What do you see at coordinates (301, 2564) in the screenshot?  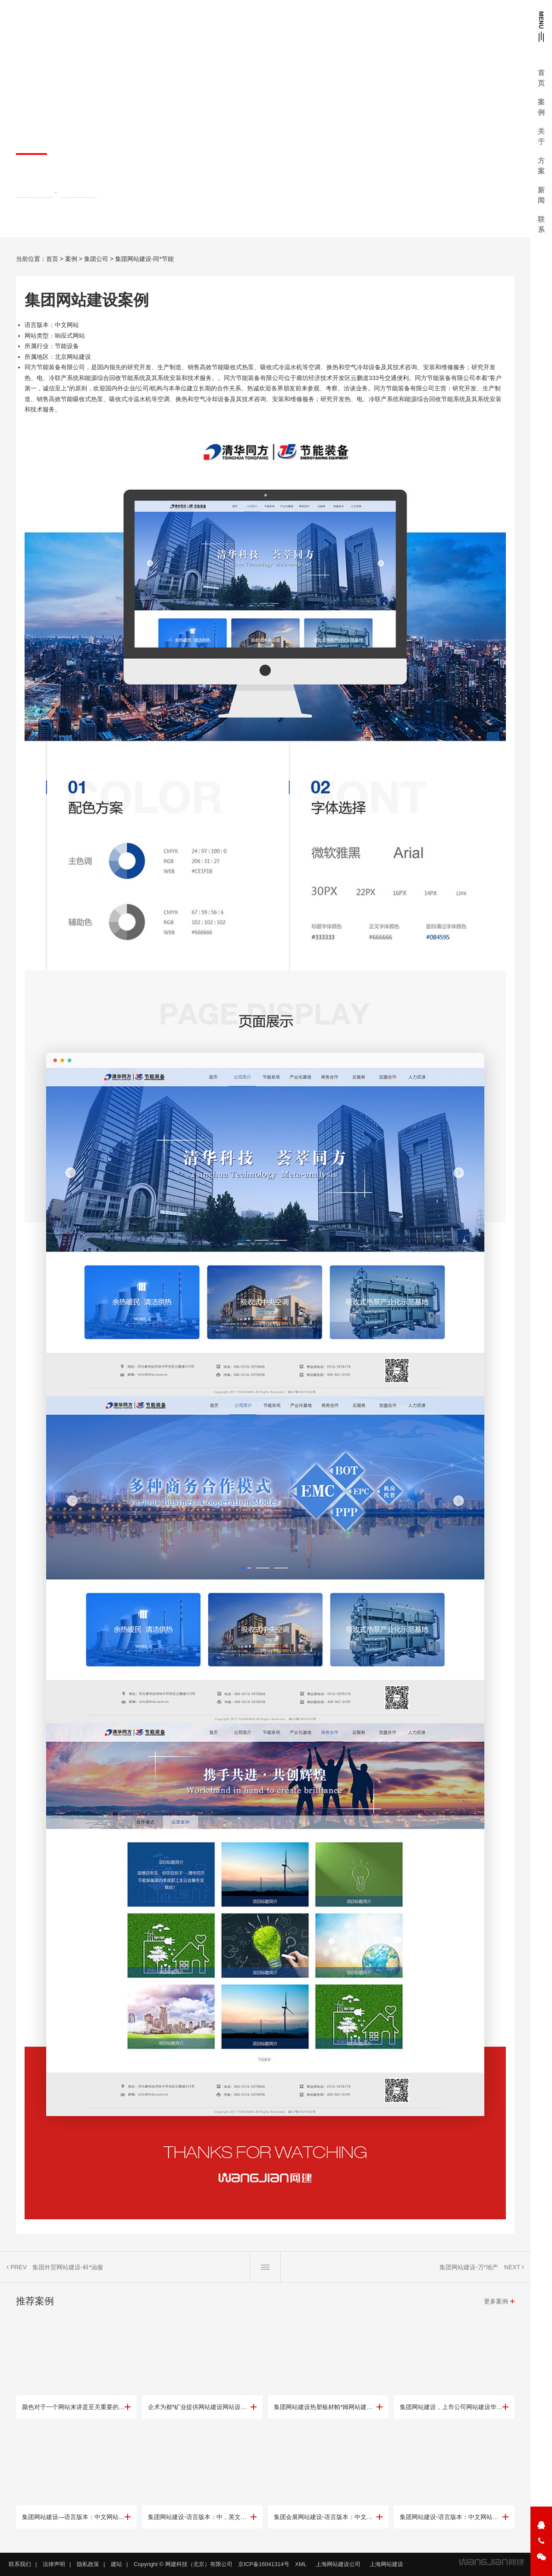 I see `XML` at bounding box center [301, 2564].